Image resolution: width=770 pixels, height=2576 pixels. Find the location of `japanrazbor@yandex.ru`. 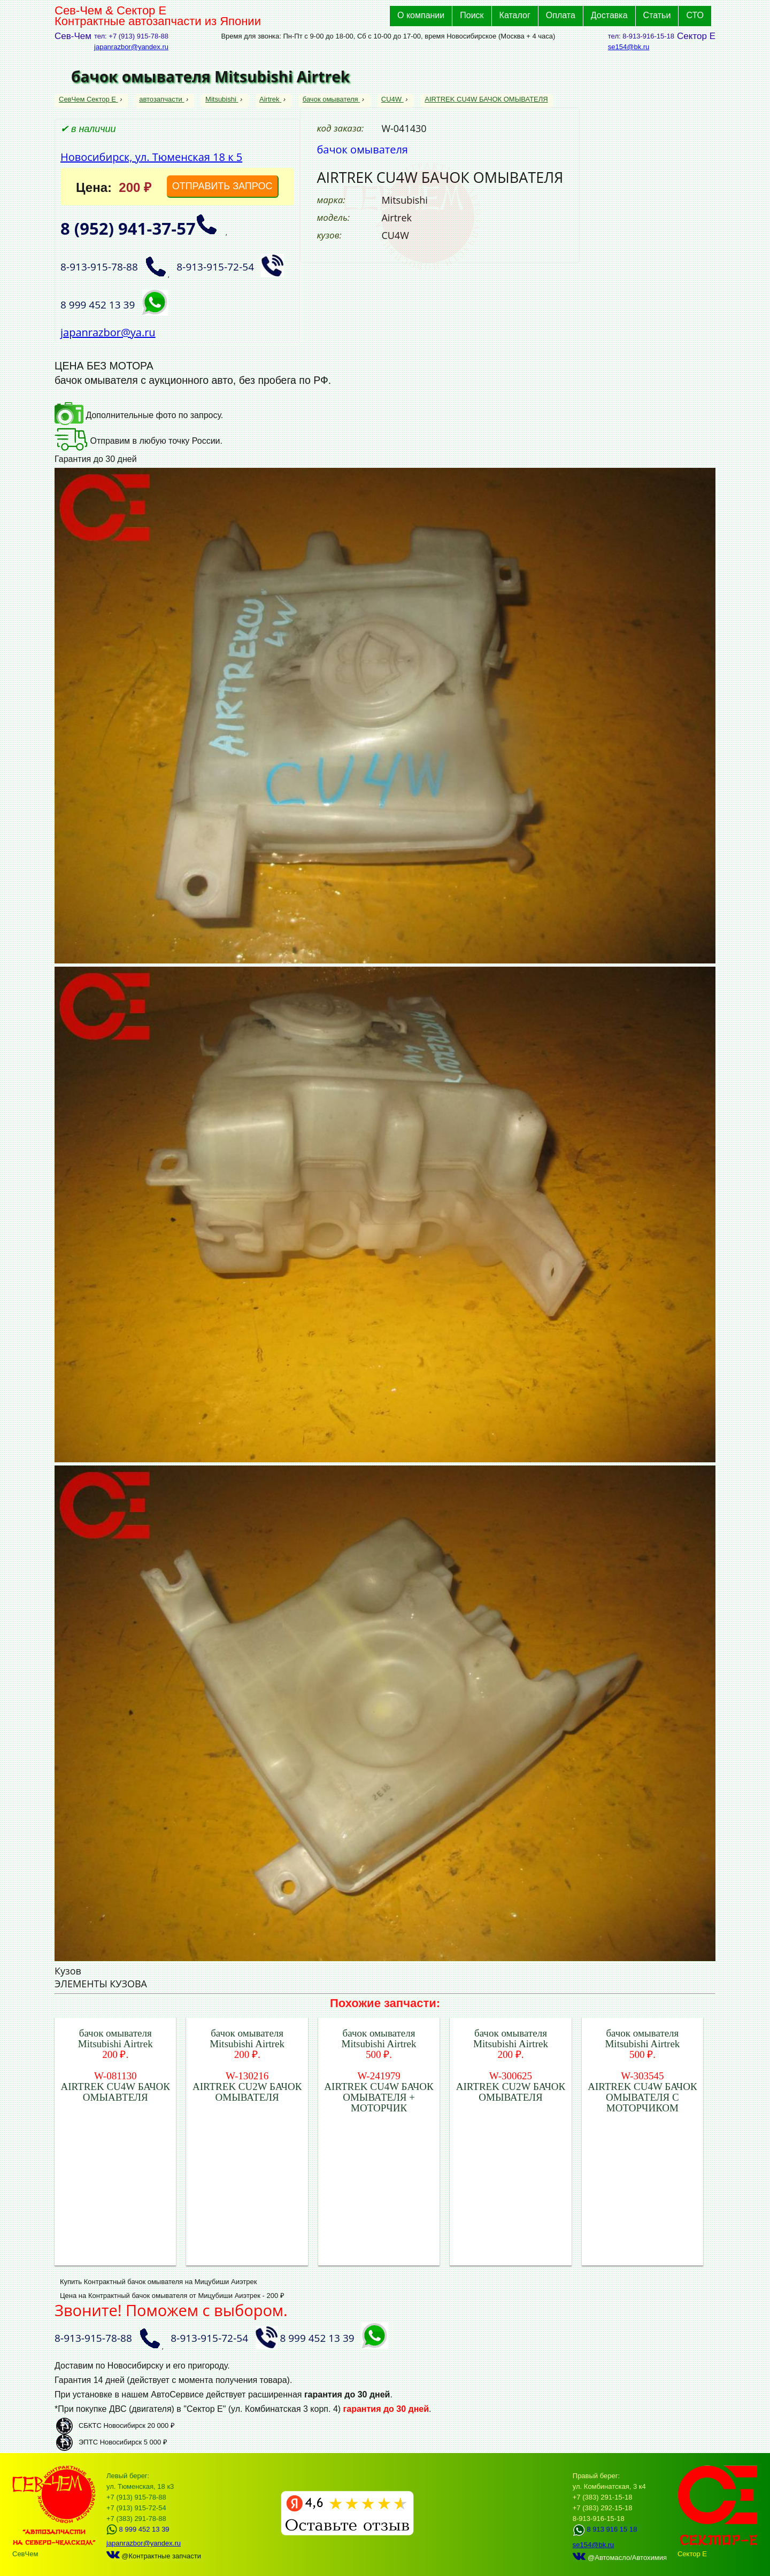

japanrazbor@yandex.ru is located at coordinates (131, 47).